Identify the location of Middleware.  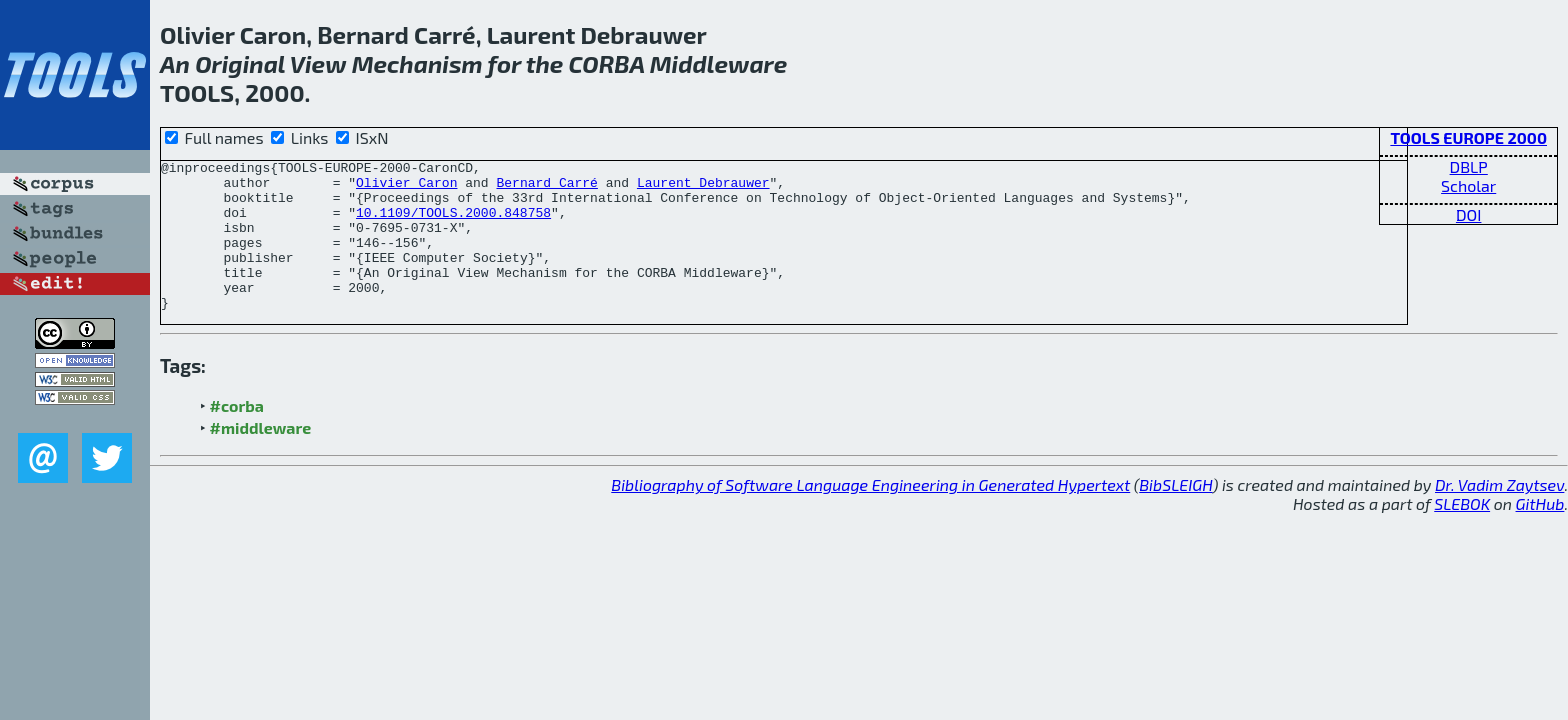
(719, 63).